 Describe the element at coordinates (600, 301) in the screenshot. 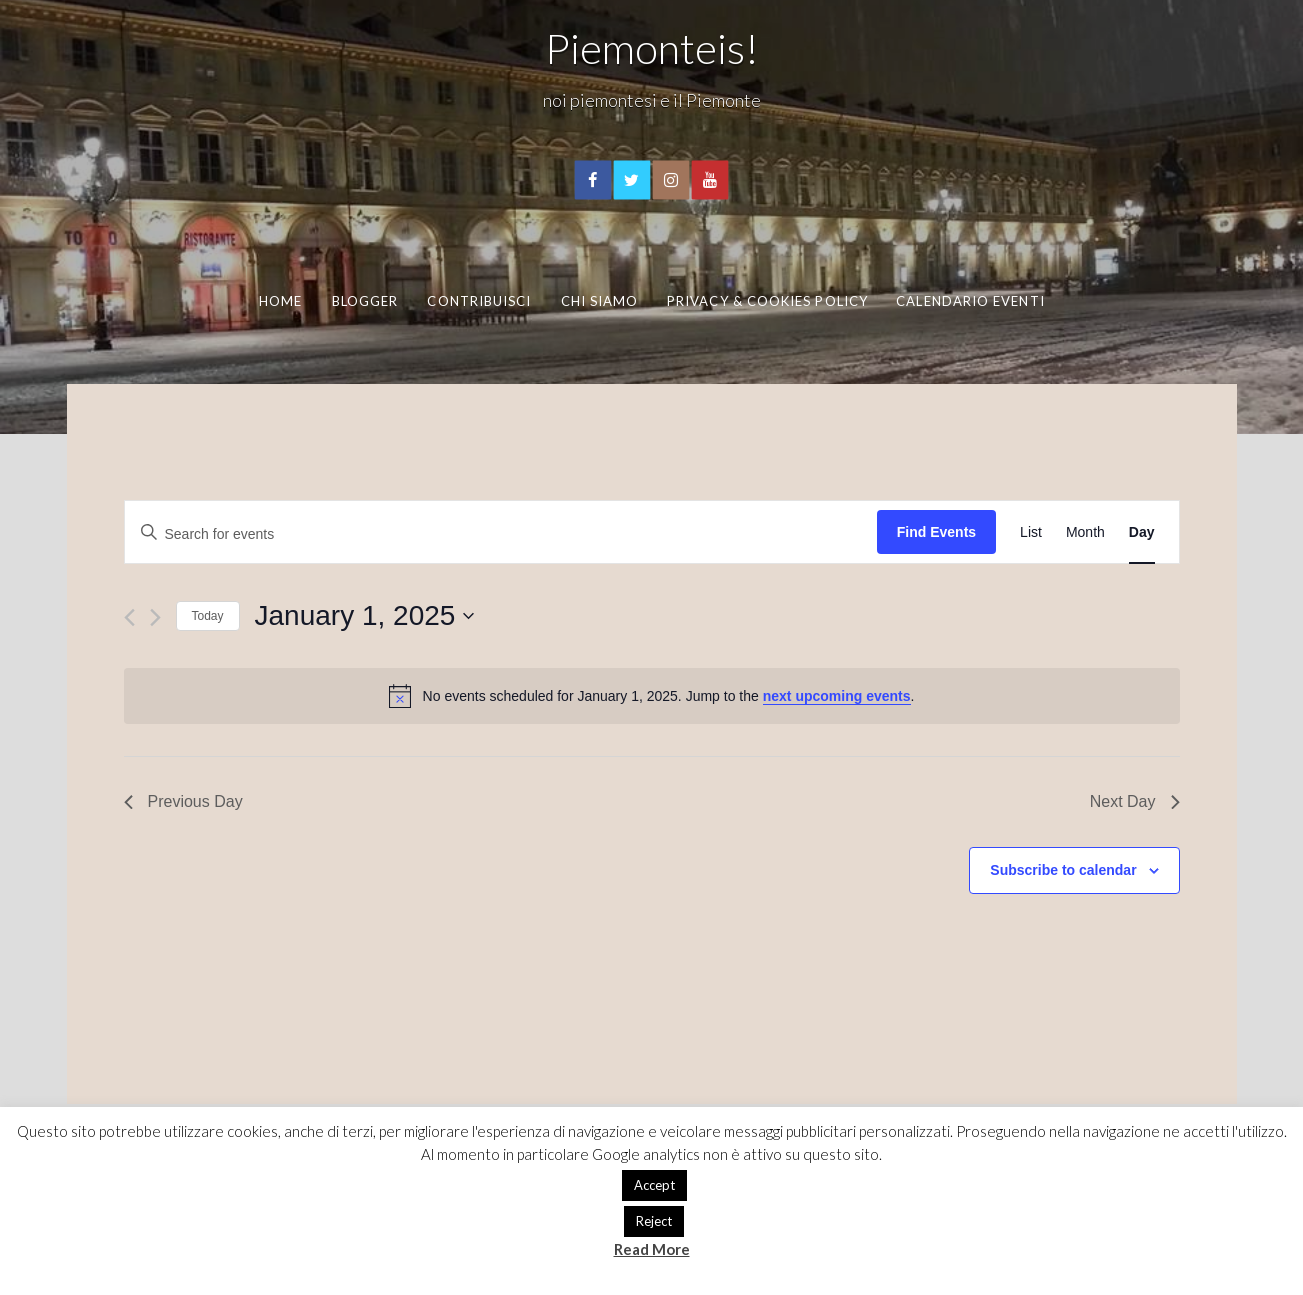

I see `Chi Siamo` at that location.